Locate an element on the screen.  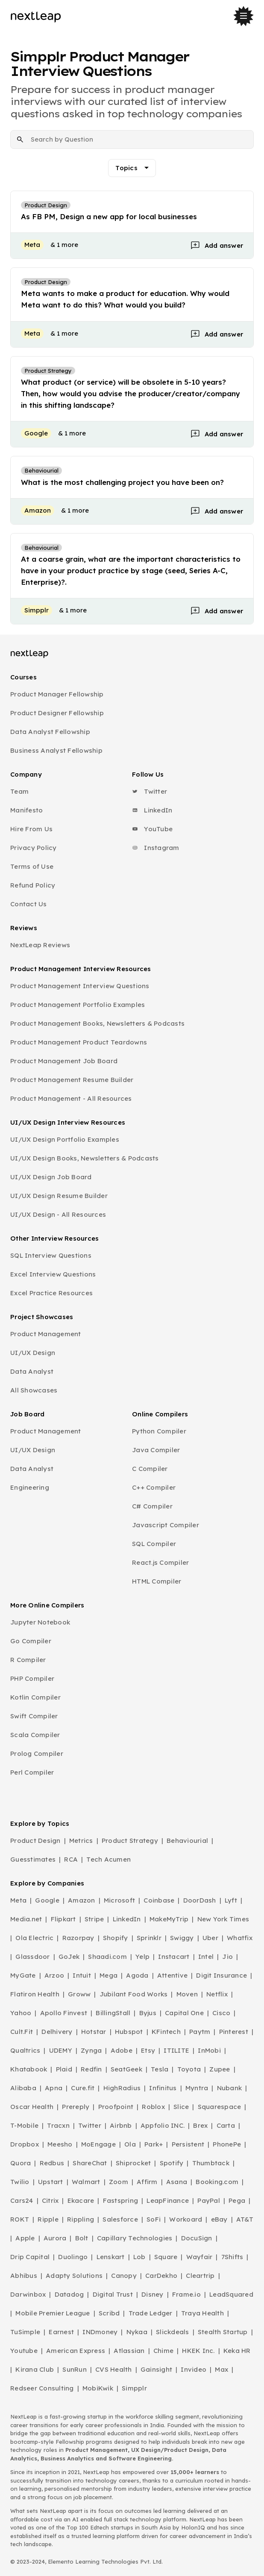
DocuSign is located at coordinates (196, 2238).